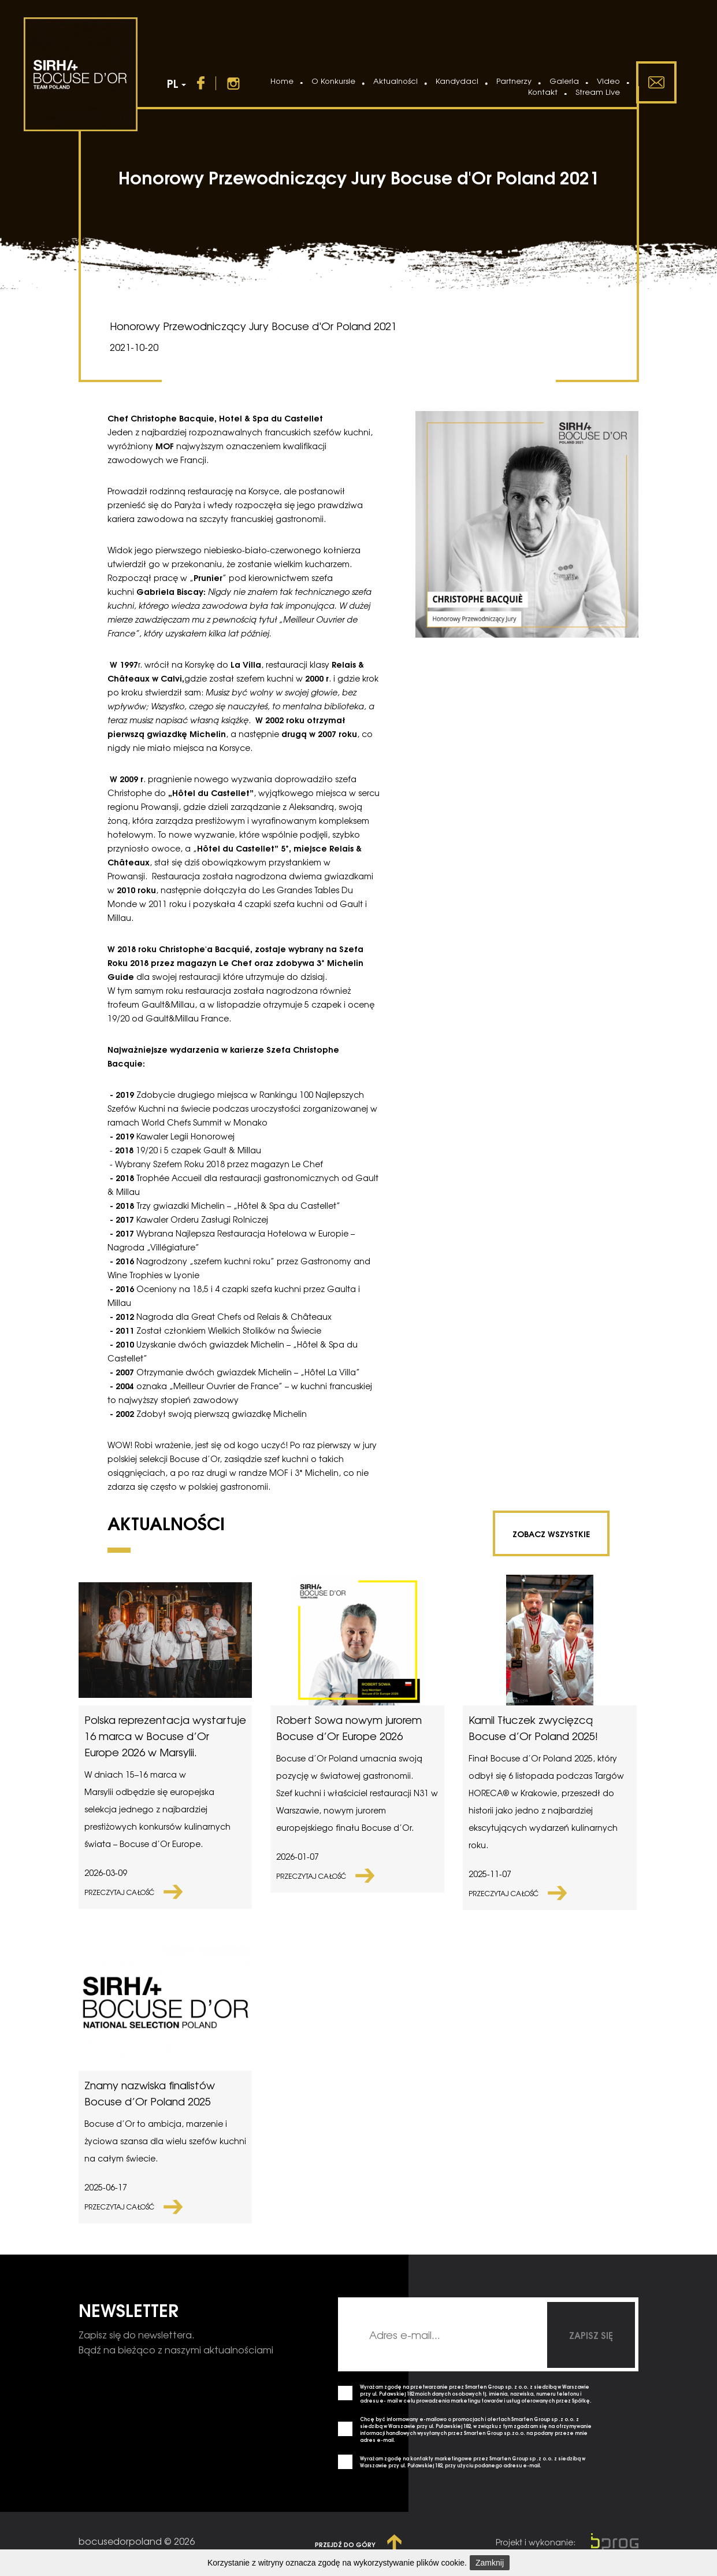 The height and width of the screenshot is (2576, 717). Describe the element at coordinates (457, 80) in the screenshot. I see `Kandydaci` at that location.